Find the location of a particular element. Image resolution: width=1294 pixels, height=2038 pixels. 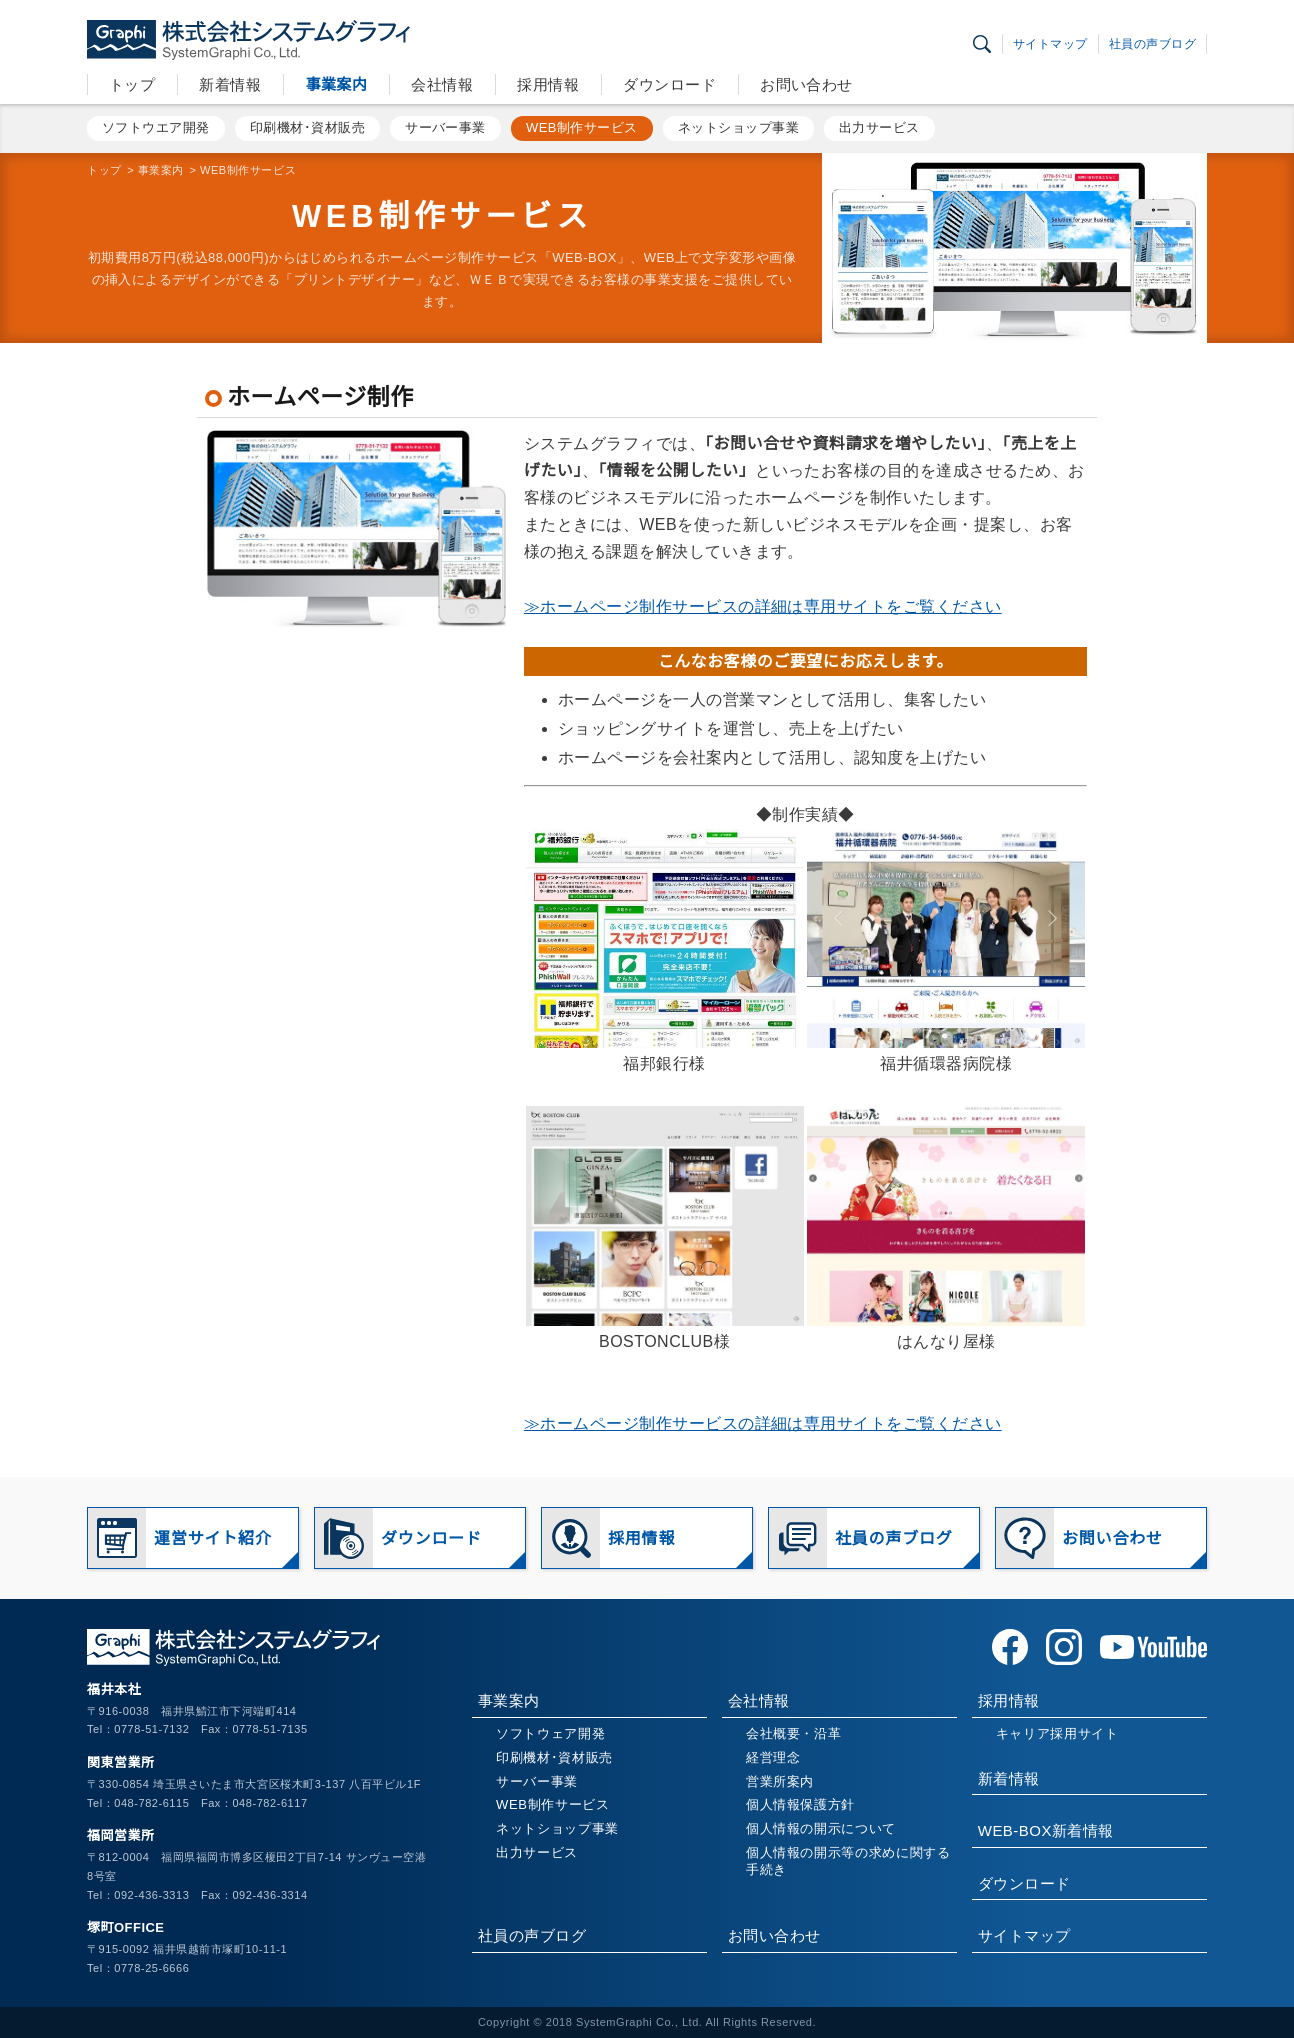

WEB-BOX新着情報 is located at coordinates (1046, 1830).